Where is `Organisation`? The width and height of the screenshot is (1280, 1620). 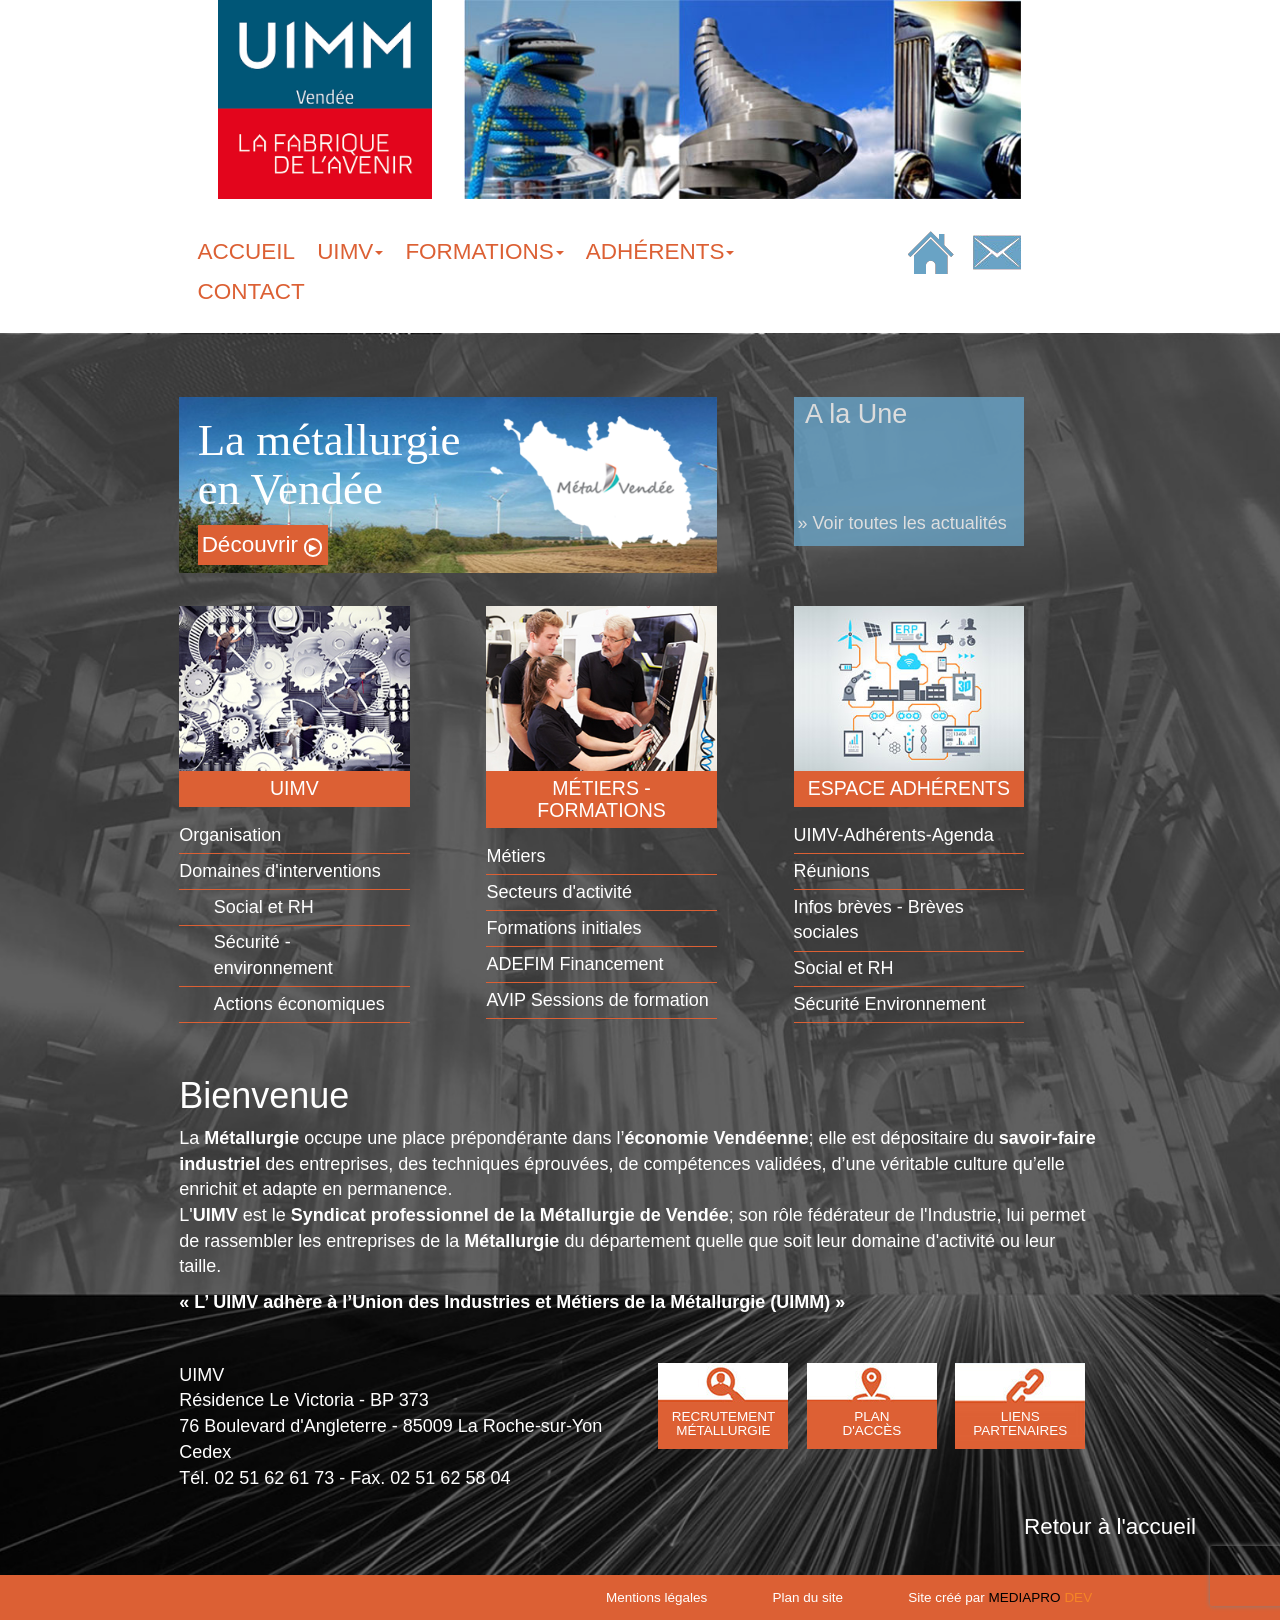 Organisation is located at coordinates (230, 835).